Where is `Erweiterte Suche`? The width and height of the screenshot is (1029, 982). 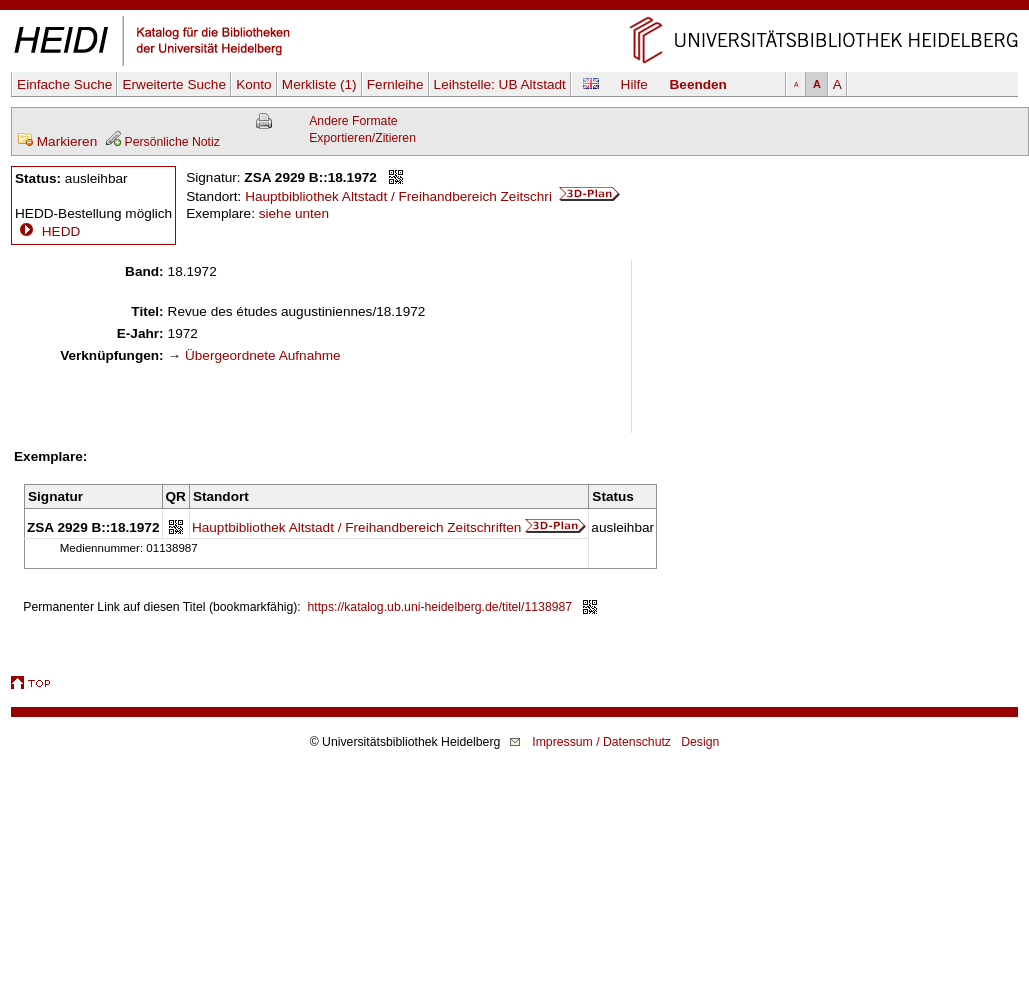
Erweiterte Suche is located at coordinates (174, 84).